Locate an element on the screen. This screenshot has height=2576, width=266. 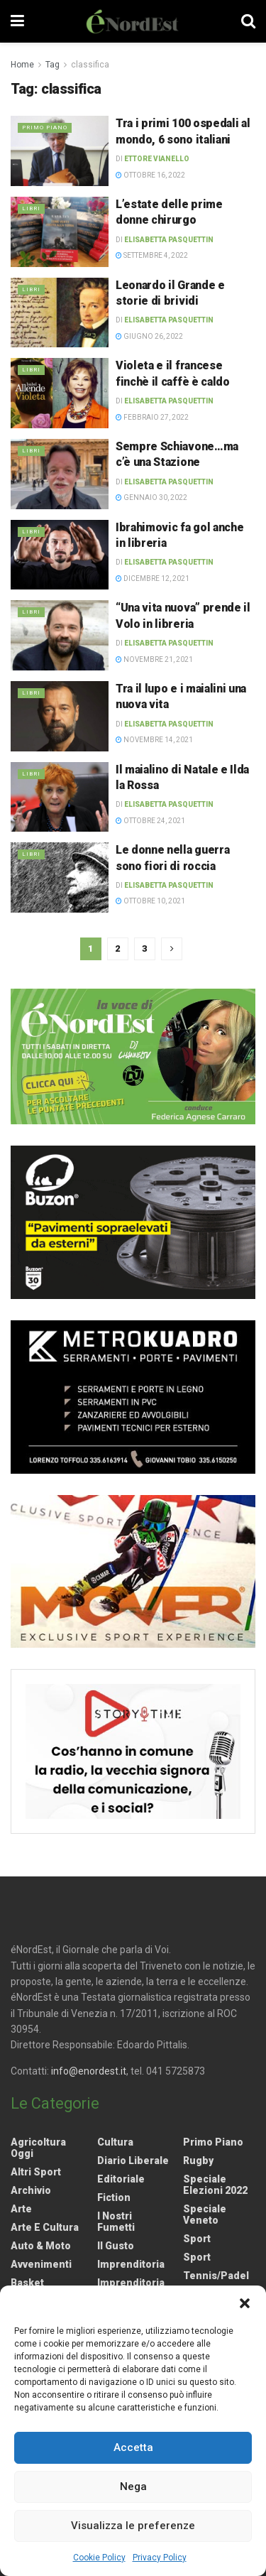
[Search Button] is located at coordinates (248, 21).